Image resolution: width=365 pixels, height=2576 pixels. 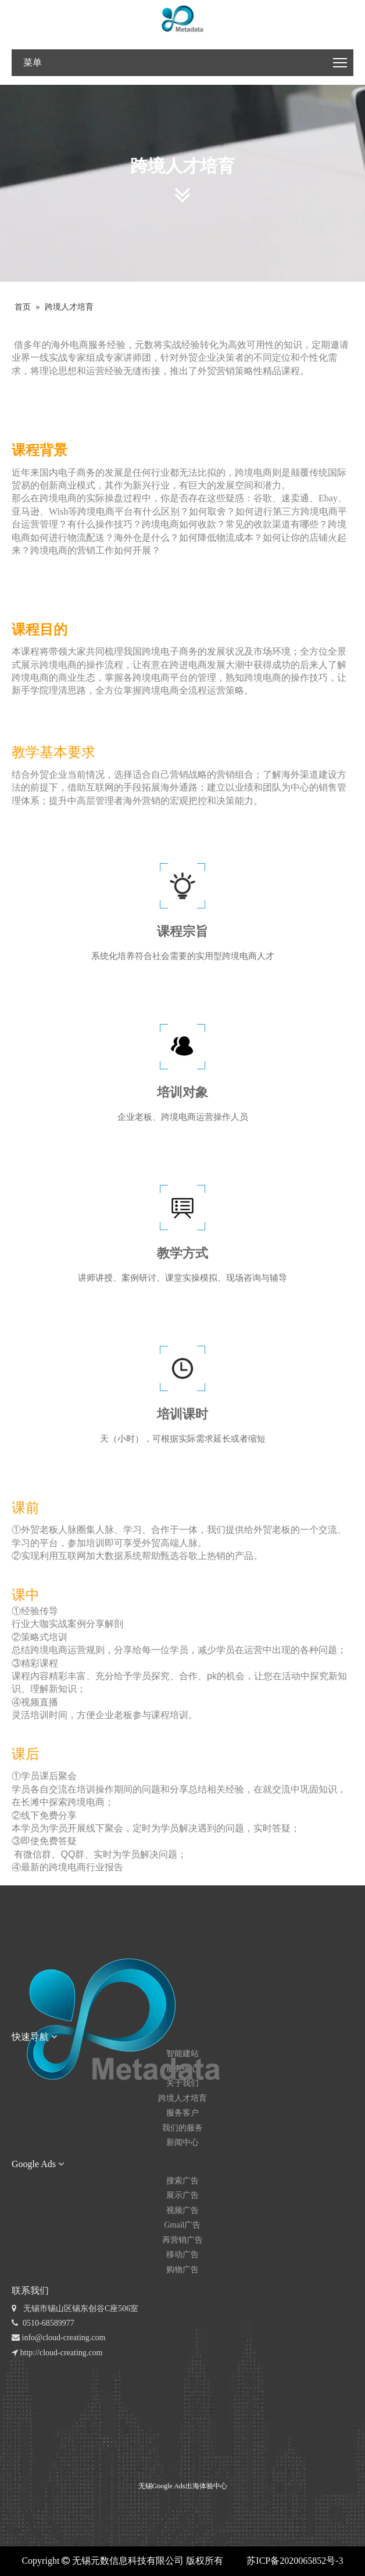 I want to click on 服务客户, so click(x=182, y=2112).